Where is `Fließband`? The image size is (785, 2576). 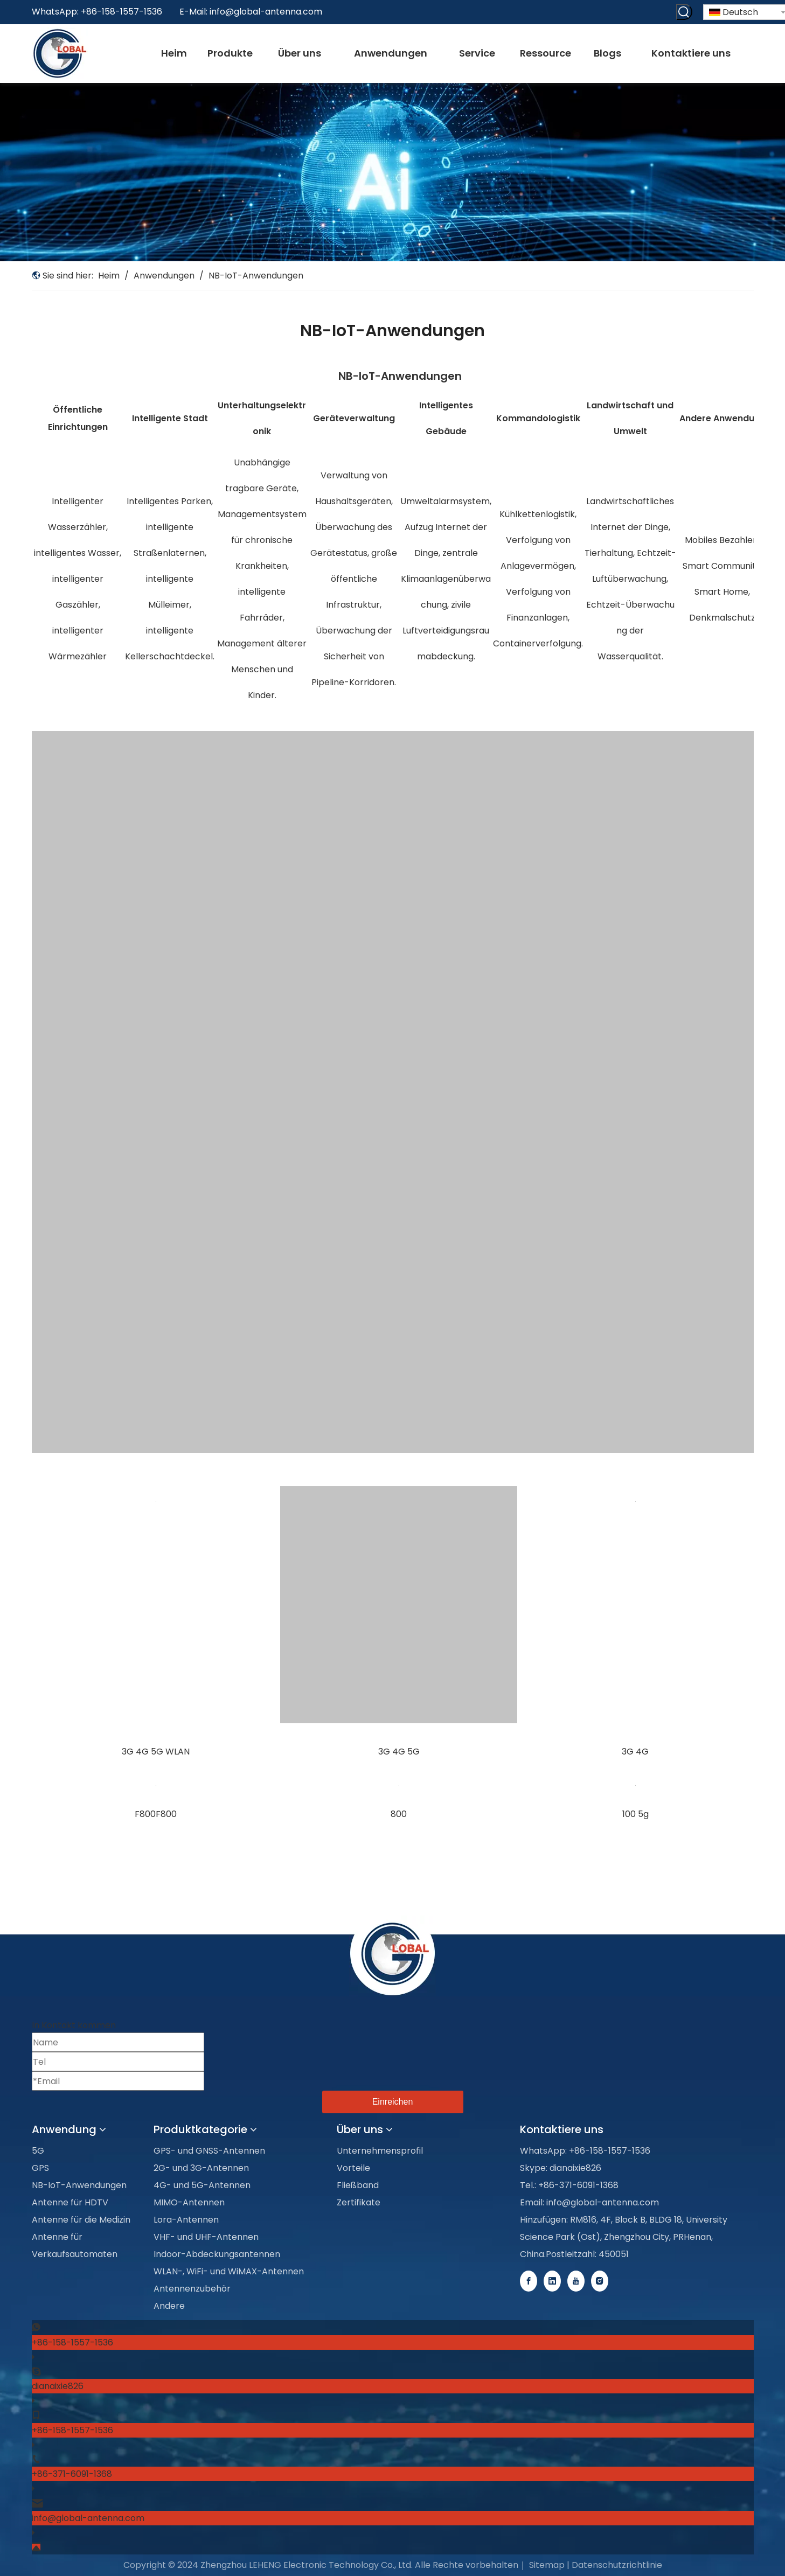
Fließband is located at coordinates (358, 2185).